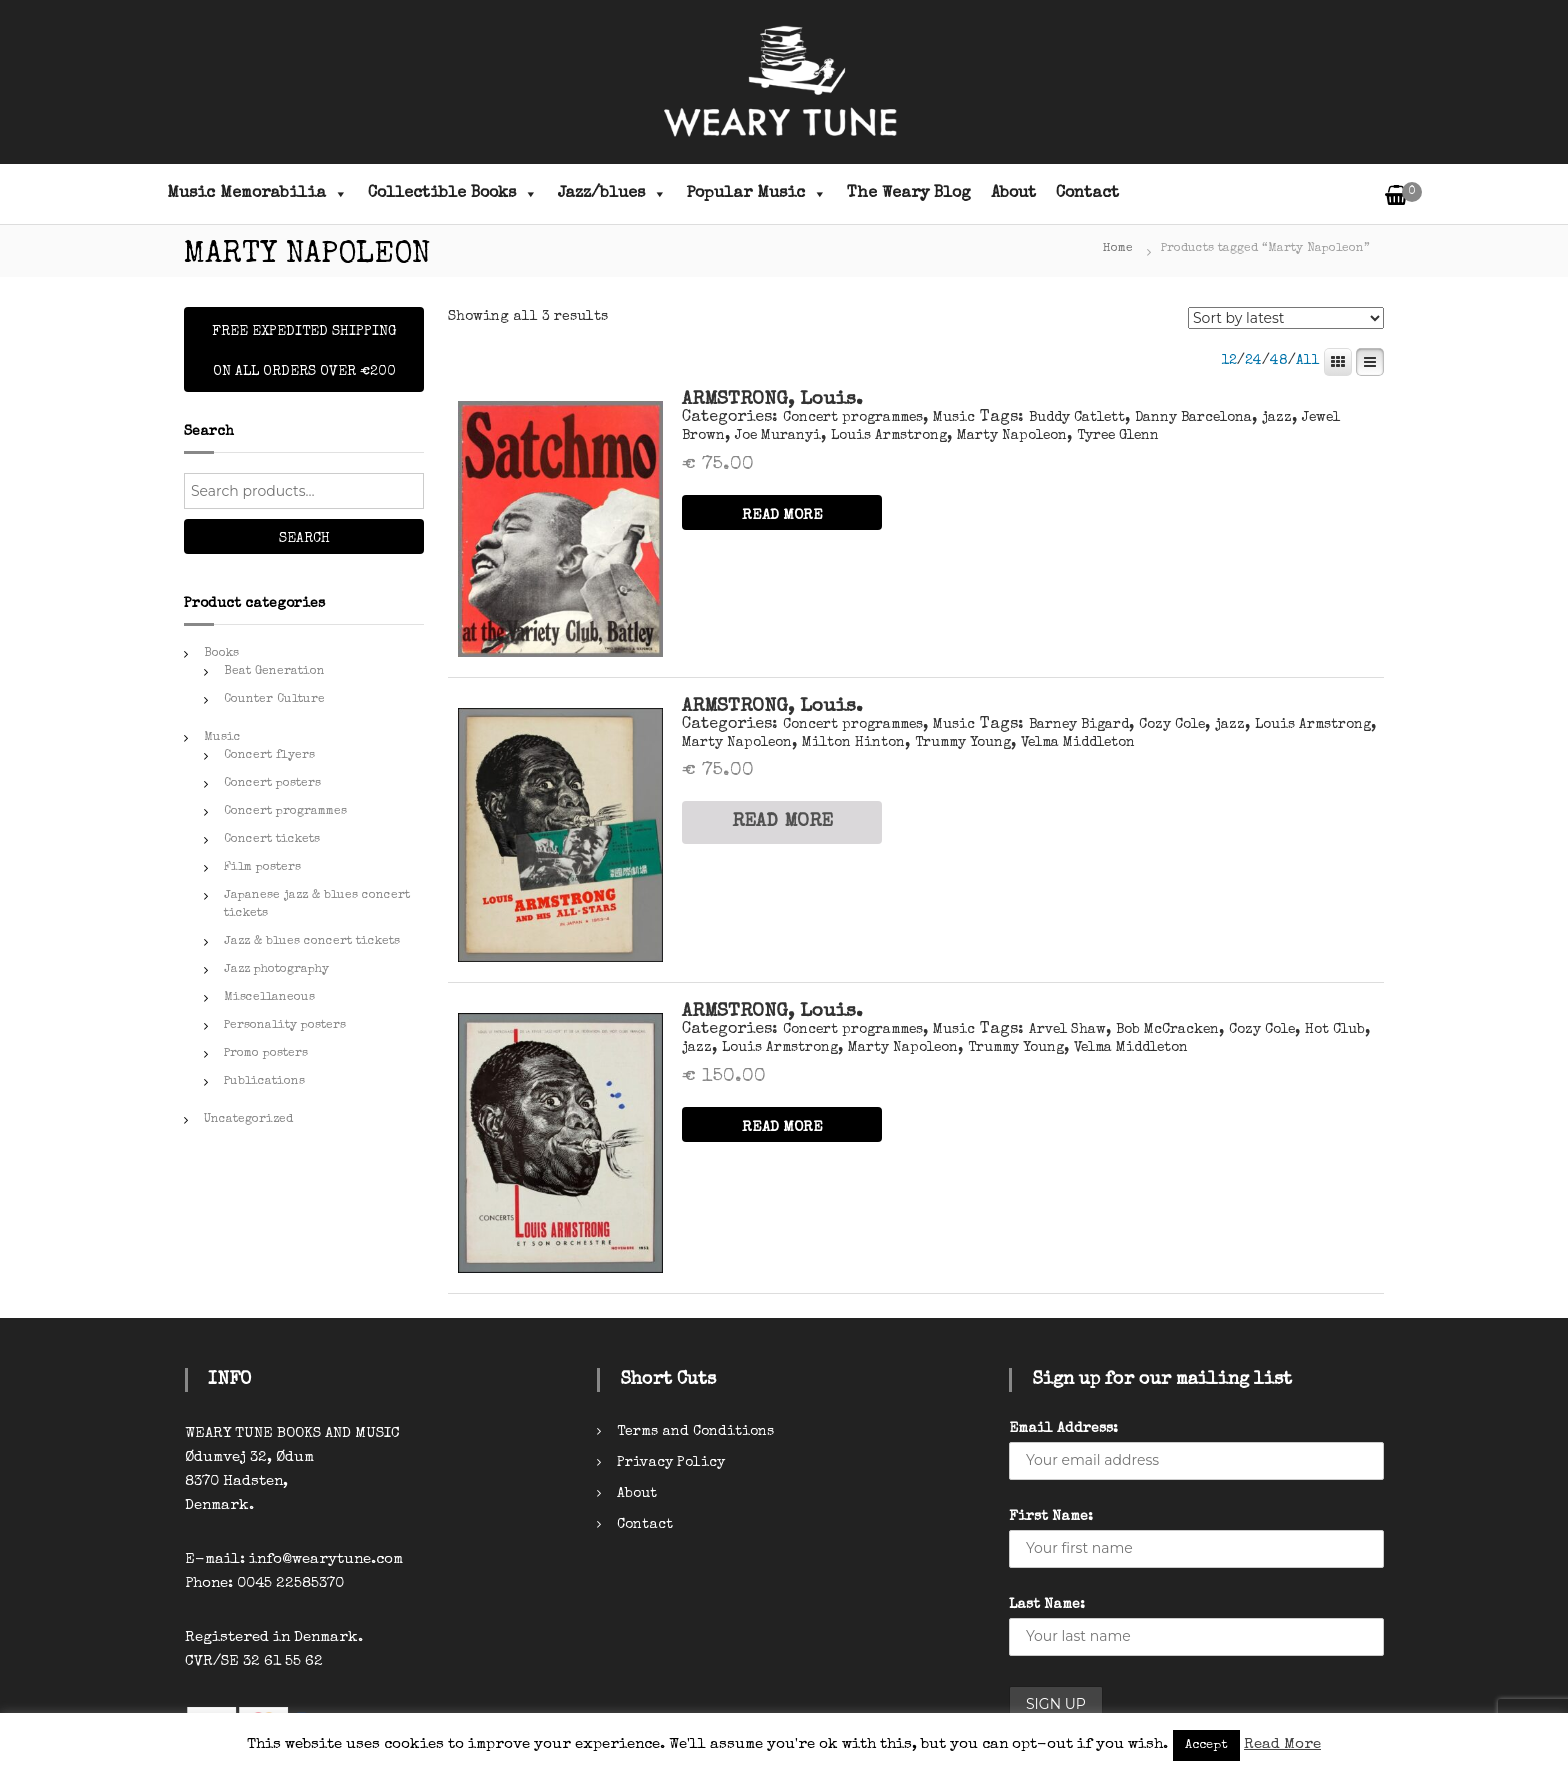  I want to click on Jazz/blues, so click(612, 194).